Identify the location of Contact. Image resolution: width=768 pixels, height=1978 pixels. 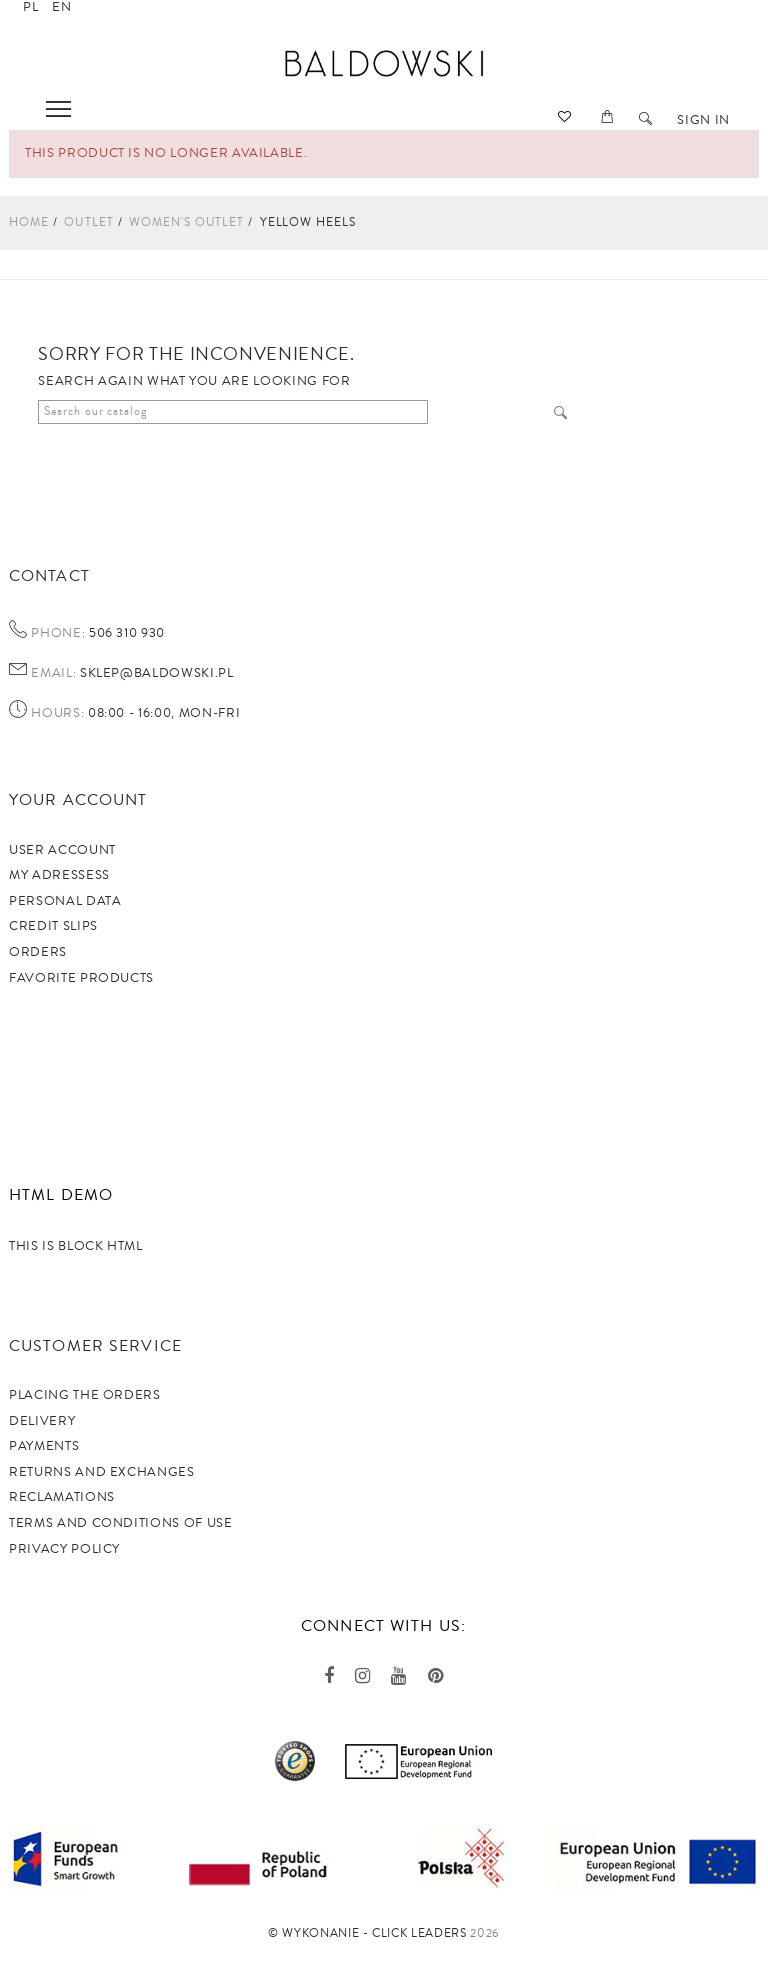
(49, 576).